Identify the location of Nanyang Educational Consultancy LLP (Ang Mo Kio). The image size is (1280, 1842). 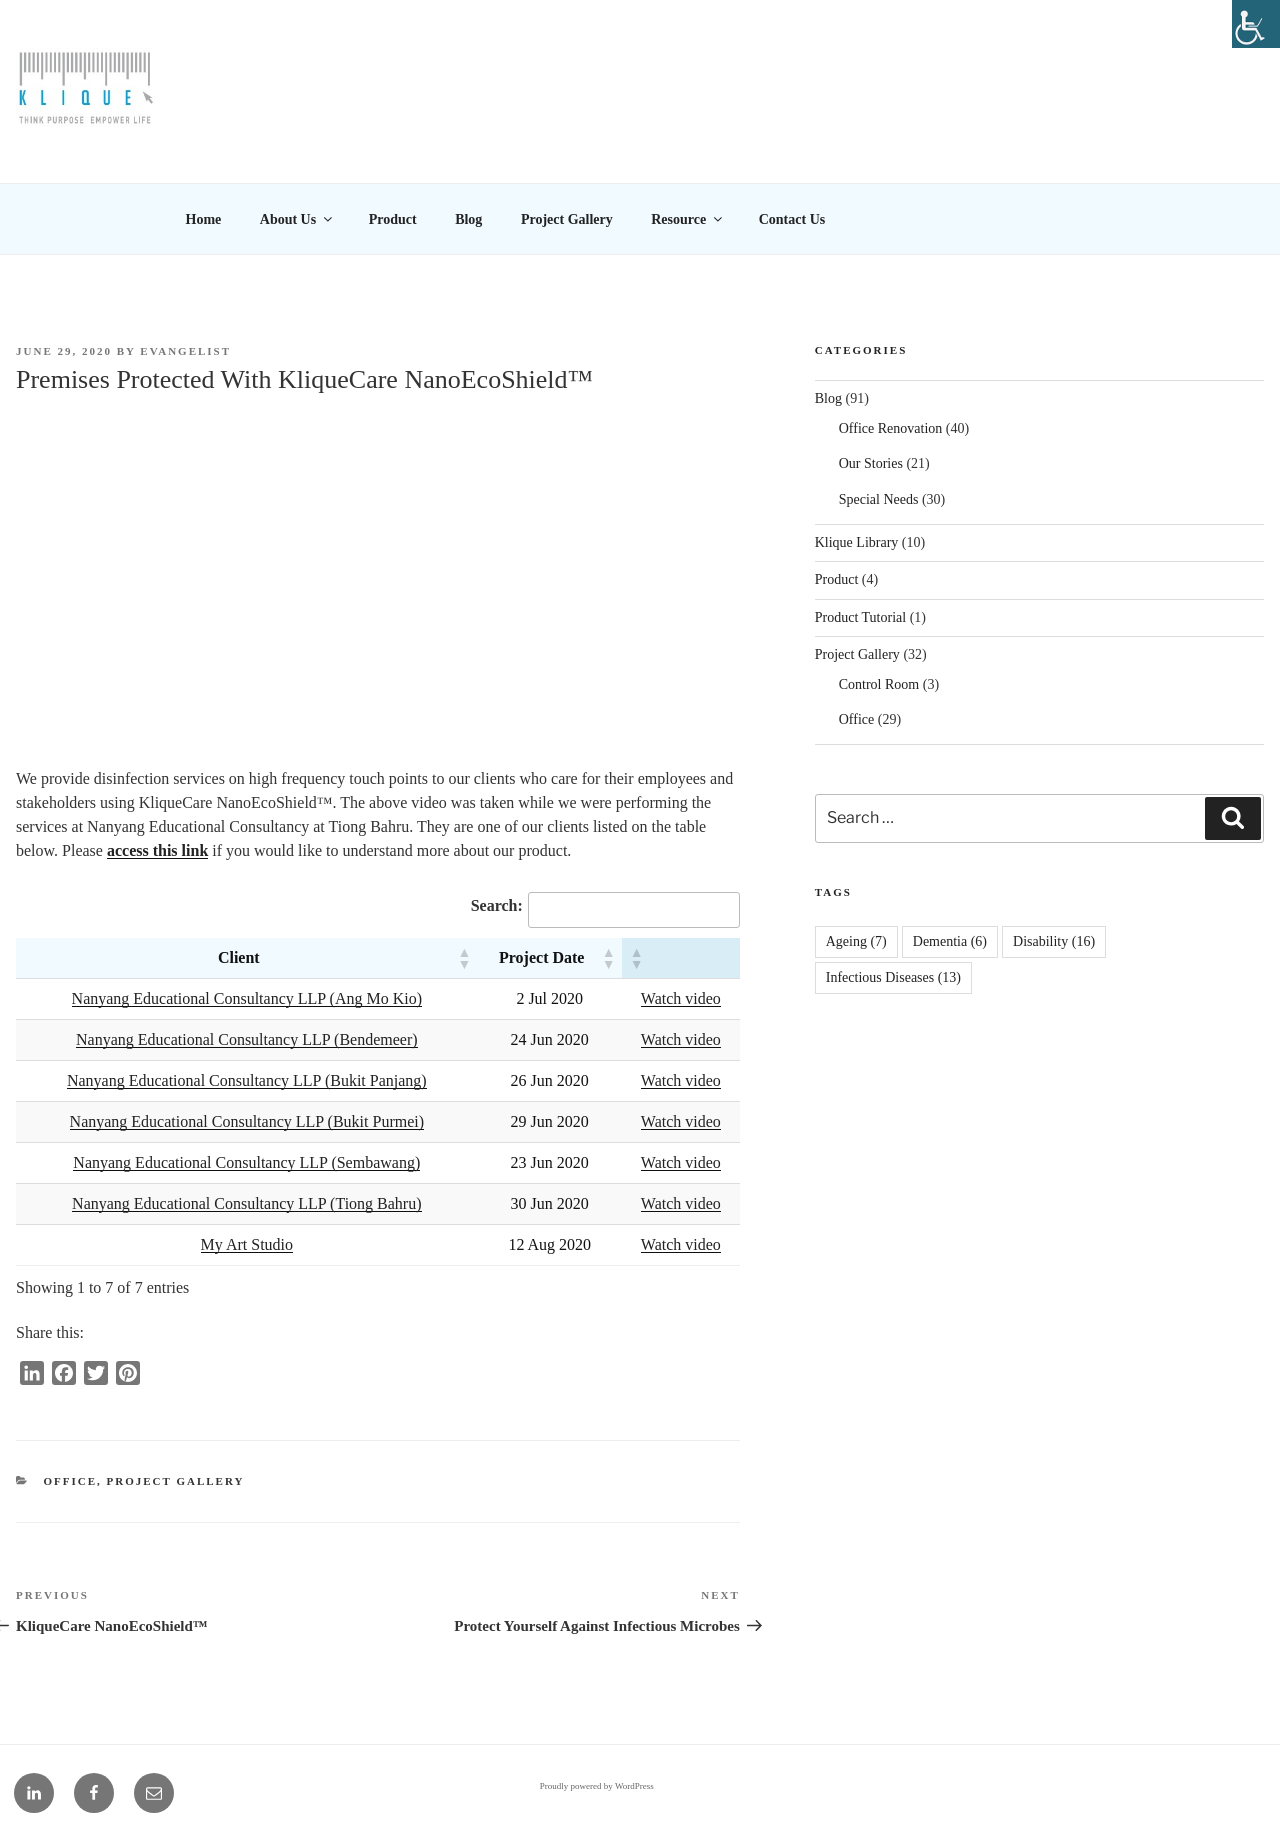
(247, 998).